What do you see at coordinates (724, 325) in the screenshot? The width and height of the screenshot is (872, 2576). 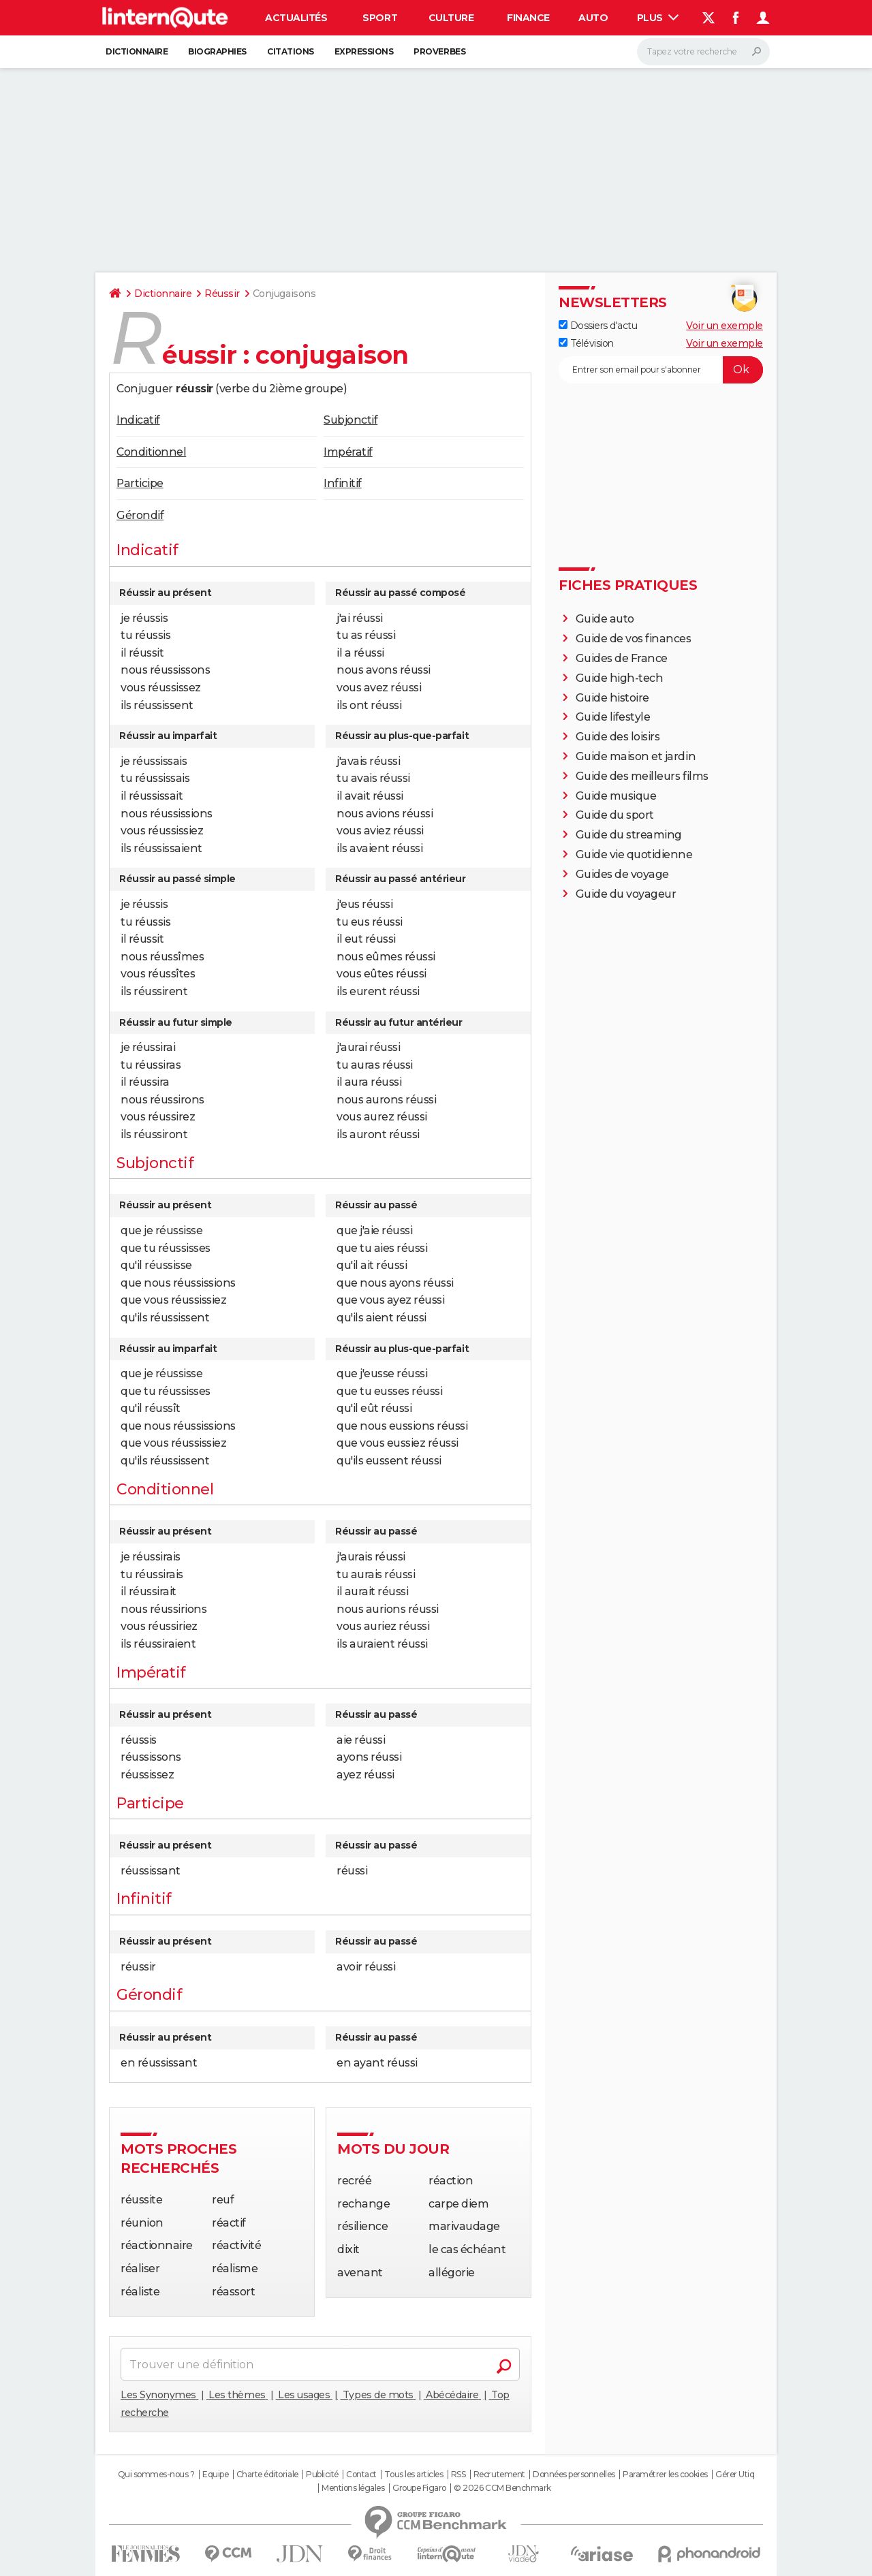 I see `Voir un exemple` at bounding box center [724, 325].